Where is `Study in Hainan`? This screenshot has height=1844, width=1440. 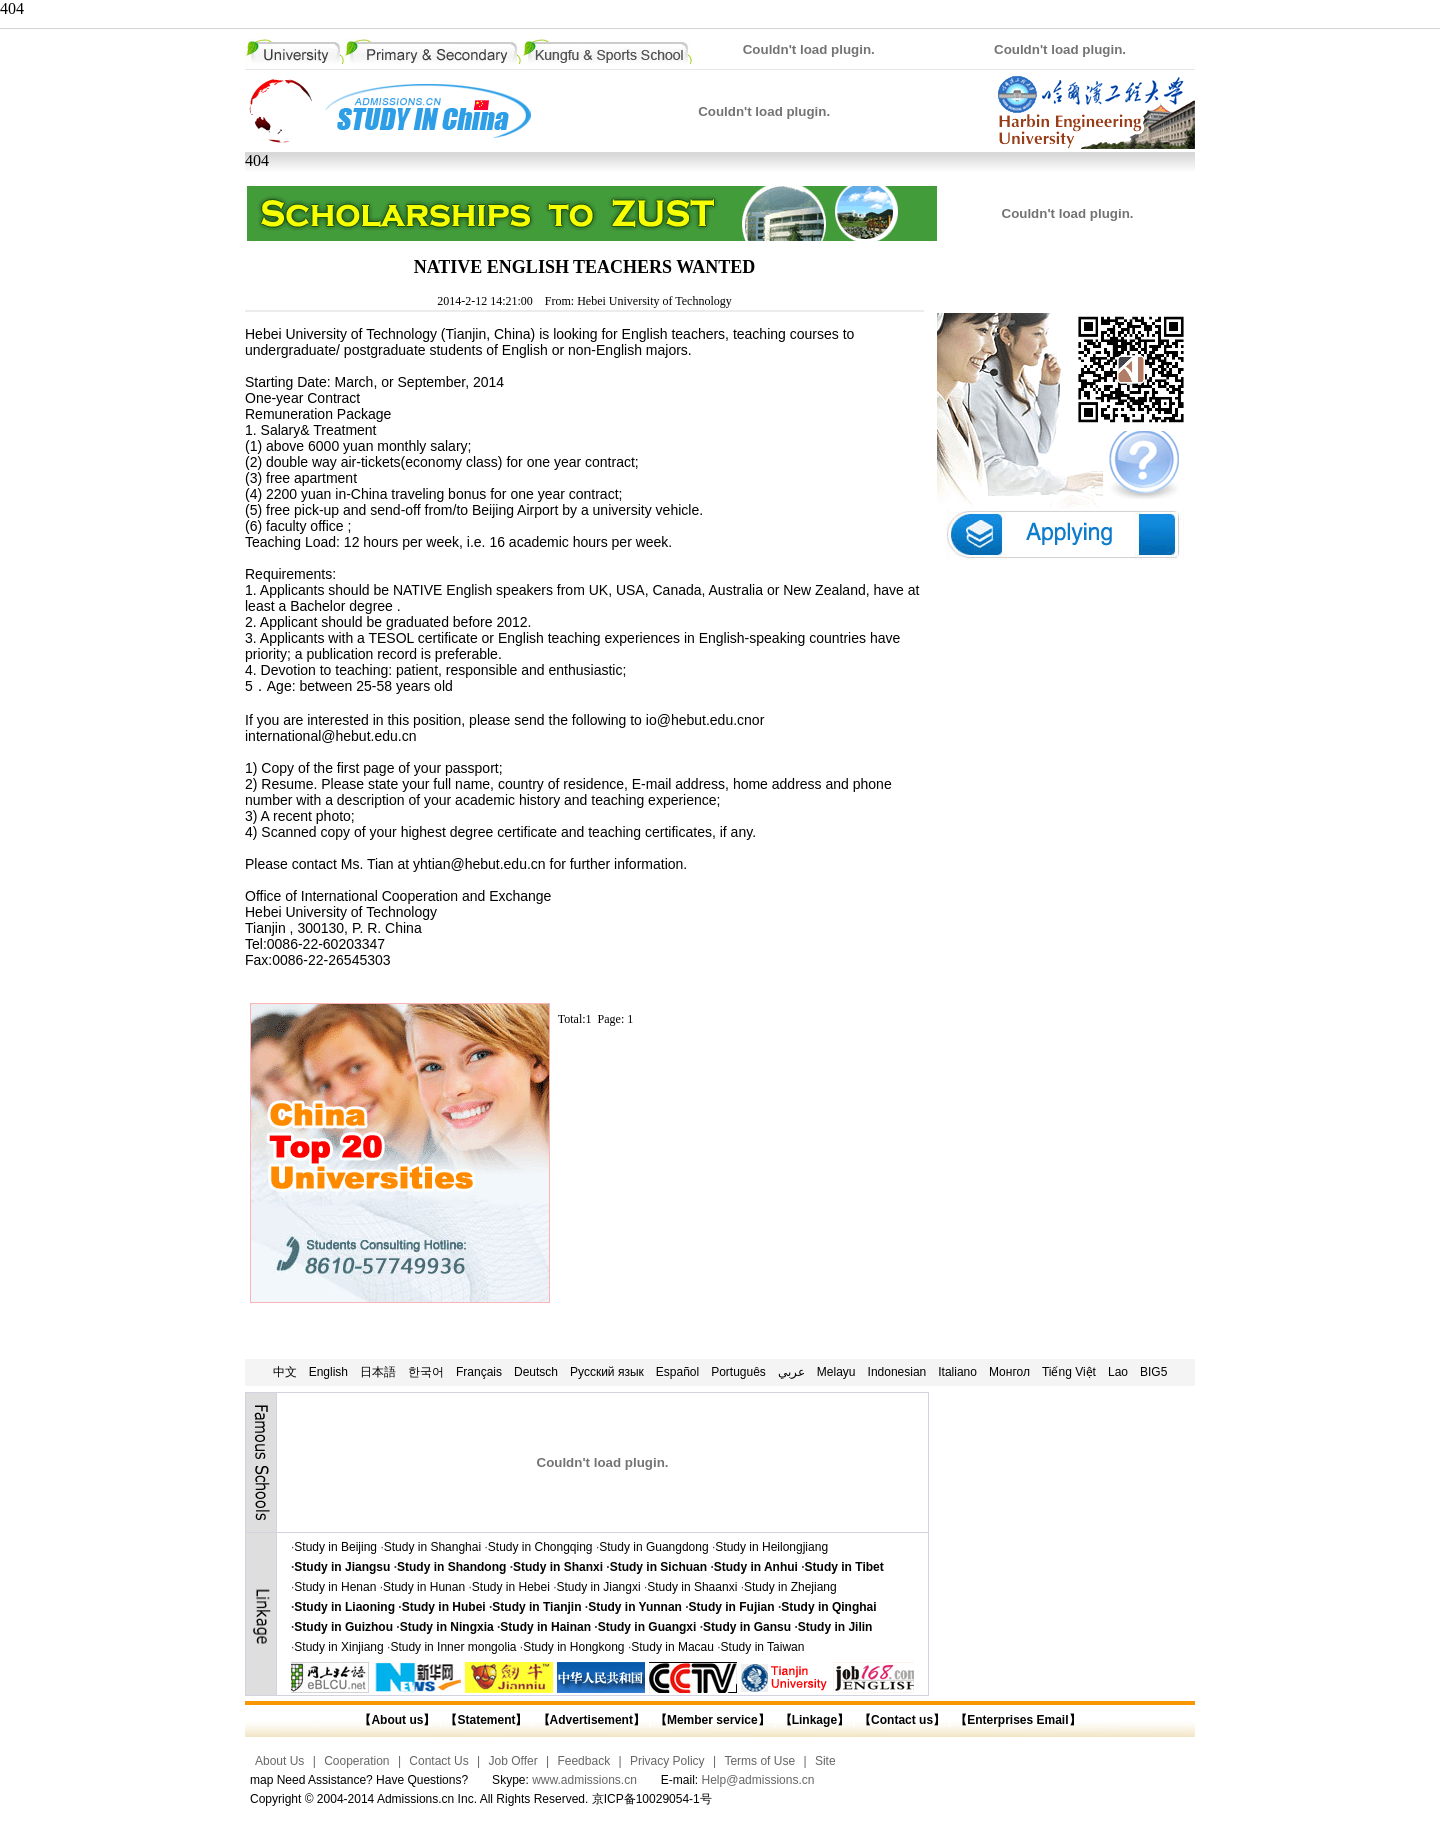
Study in Hainan is located at coordinates (545, 1627).